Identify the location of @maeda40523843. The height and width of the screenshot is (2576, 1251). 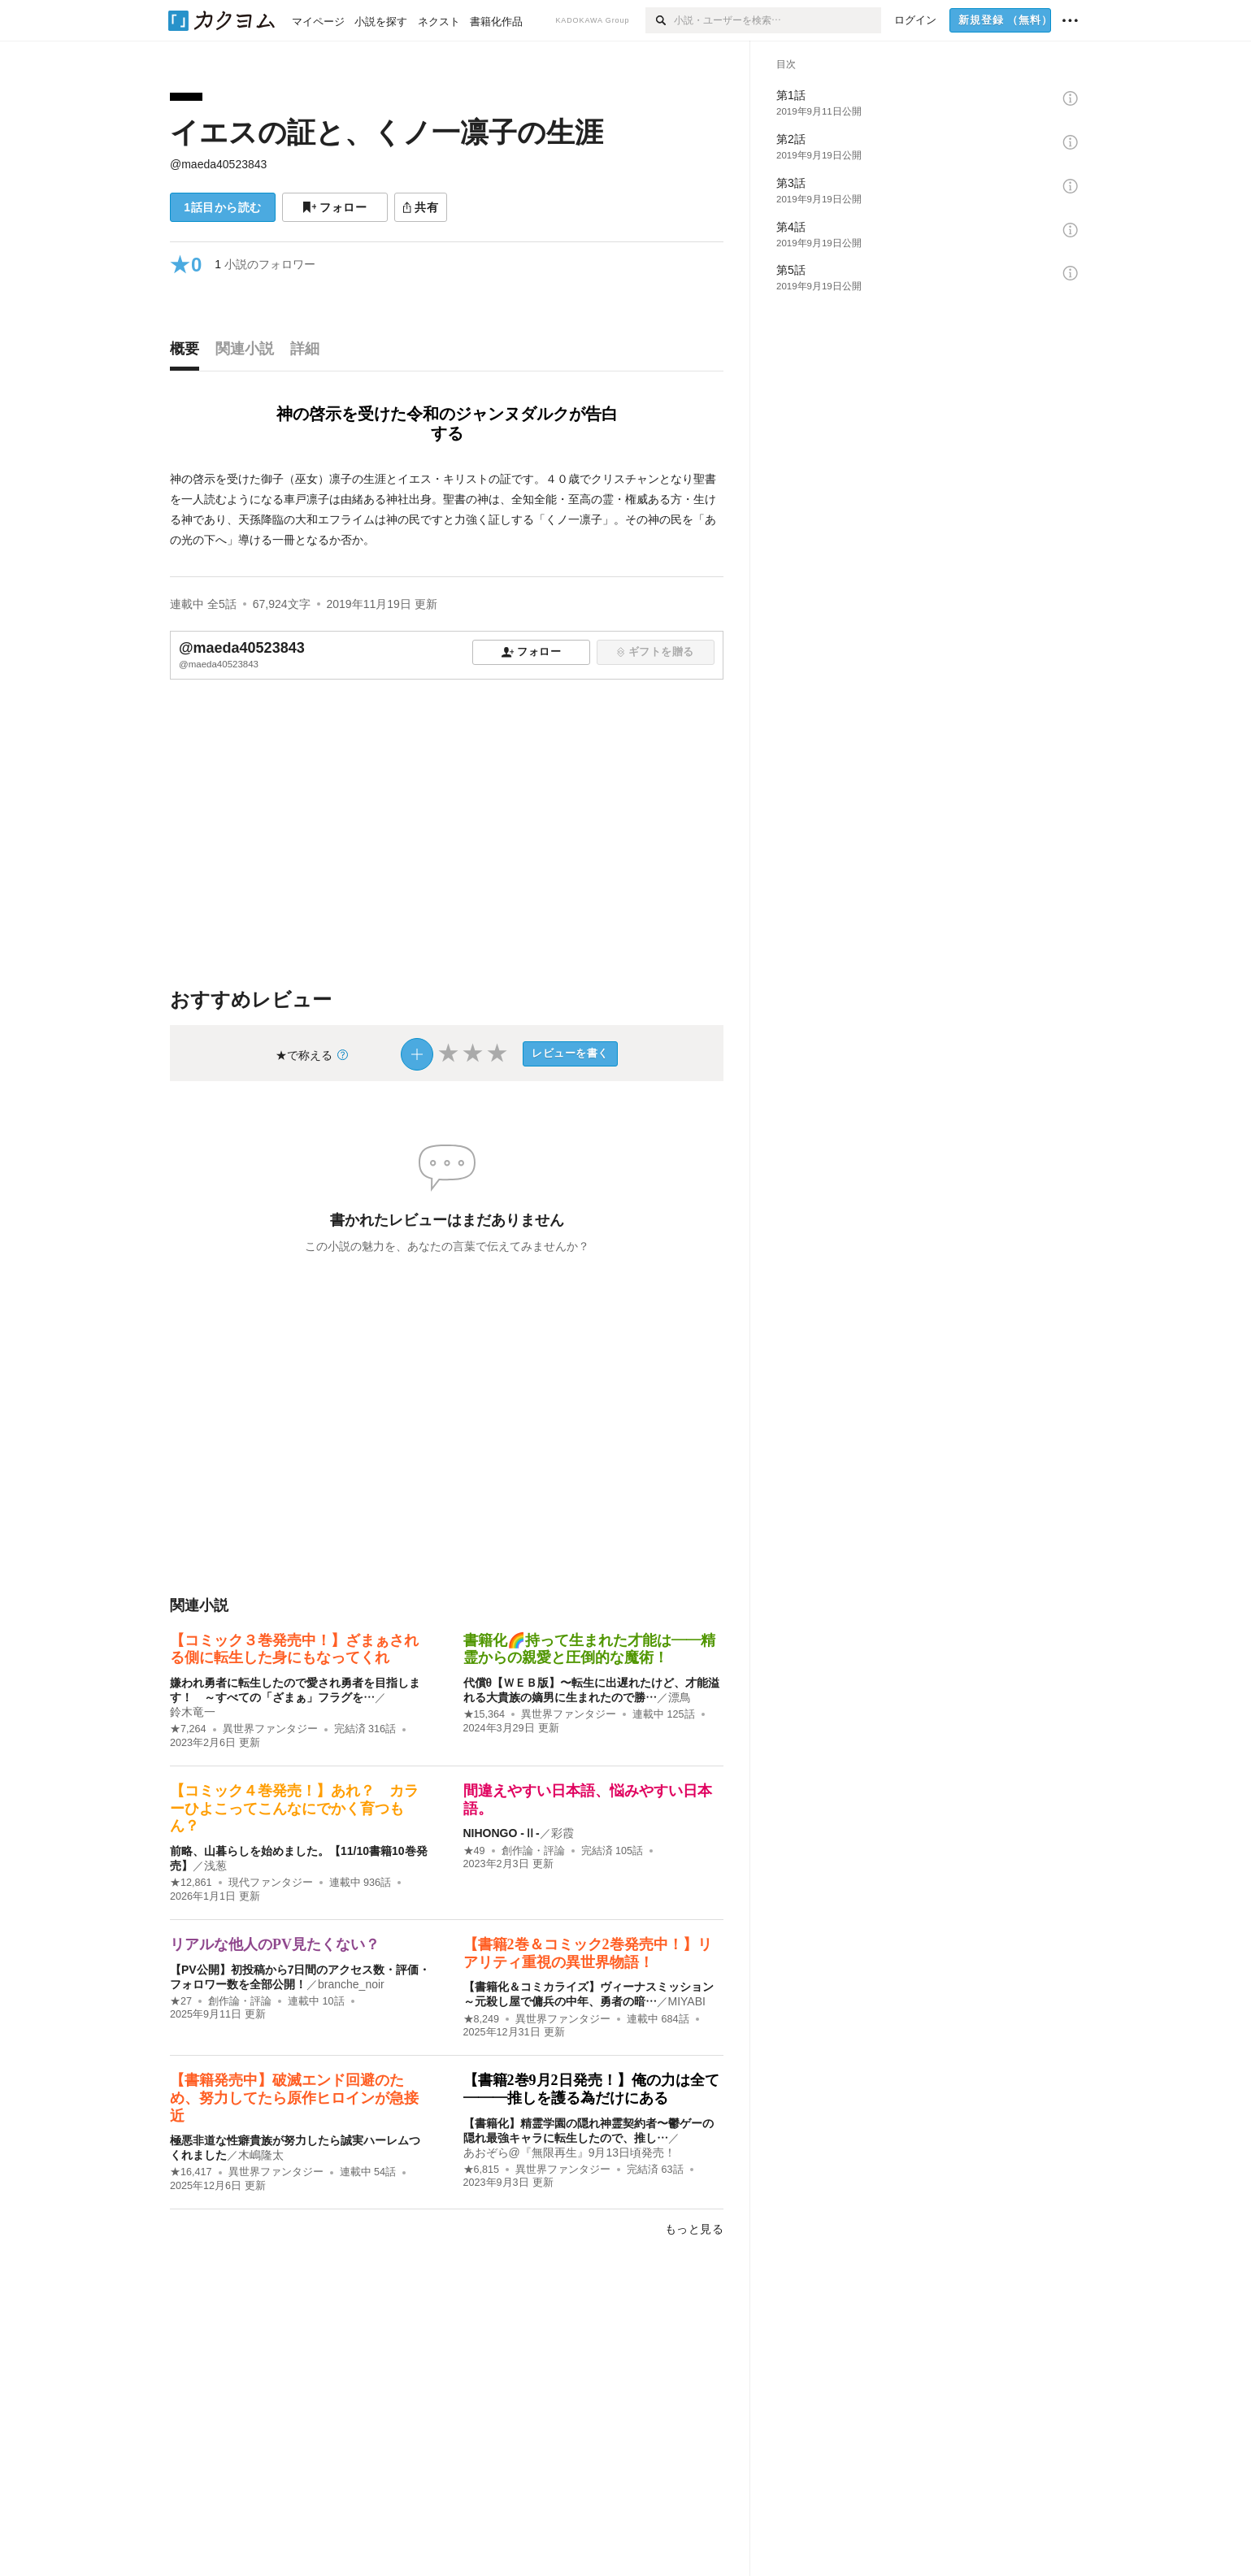
(218, 164).